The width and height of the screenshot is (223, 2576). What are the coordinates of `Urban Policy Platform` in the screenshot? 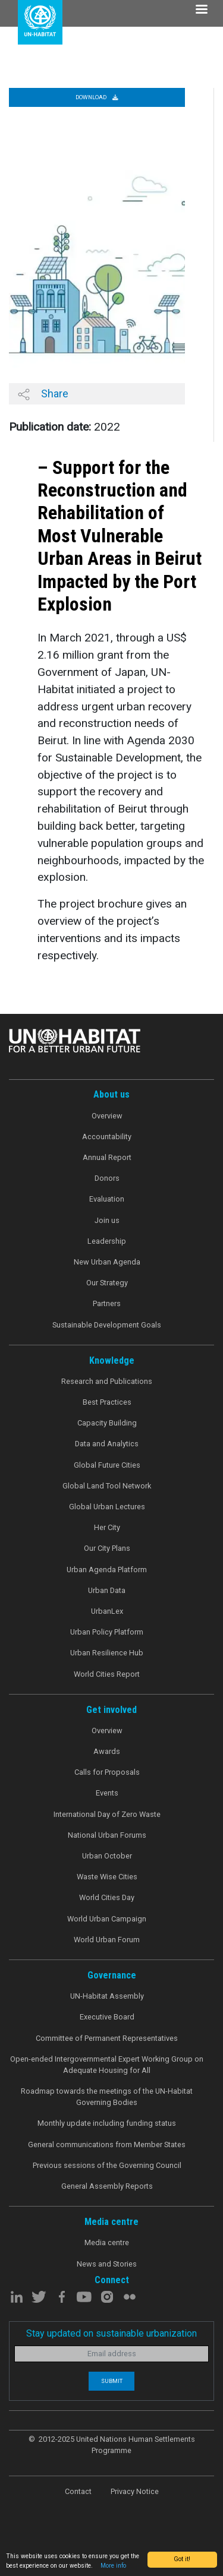 It's located at (106, 1631).